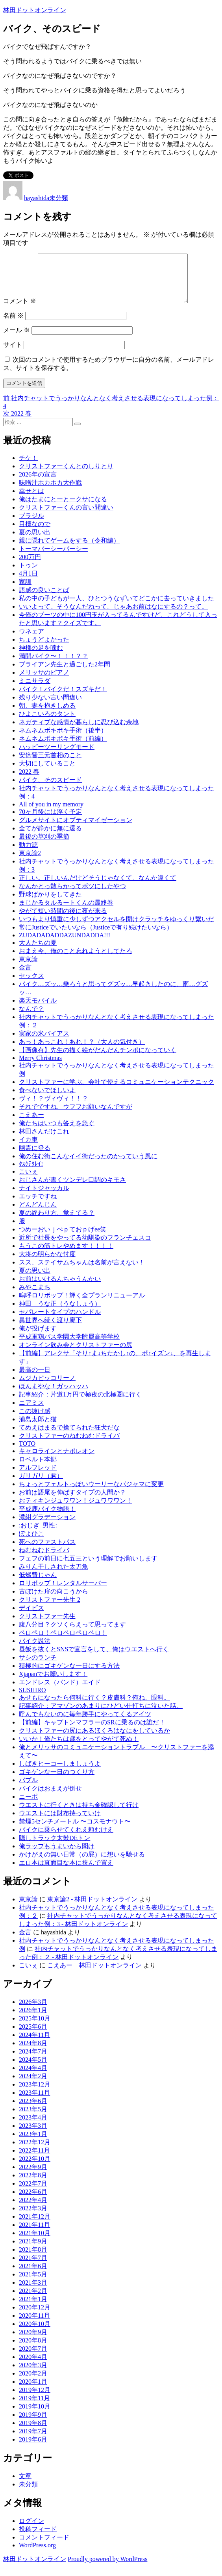  What do you see at coordinates (33, 2184) in the screenshot?
I see `2022年8月` at bounding box center [33, 2184].